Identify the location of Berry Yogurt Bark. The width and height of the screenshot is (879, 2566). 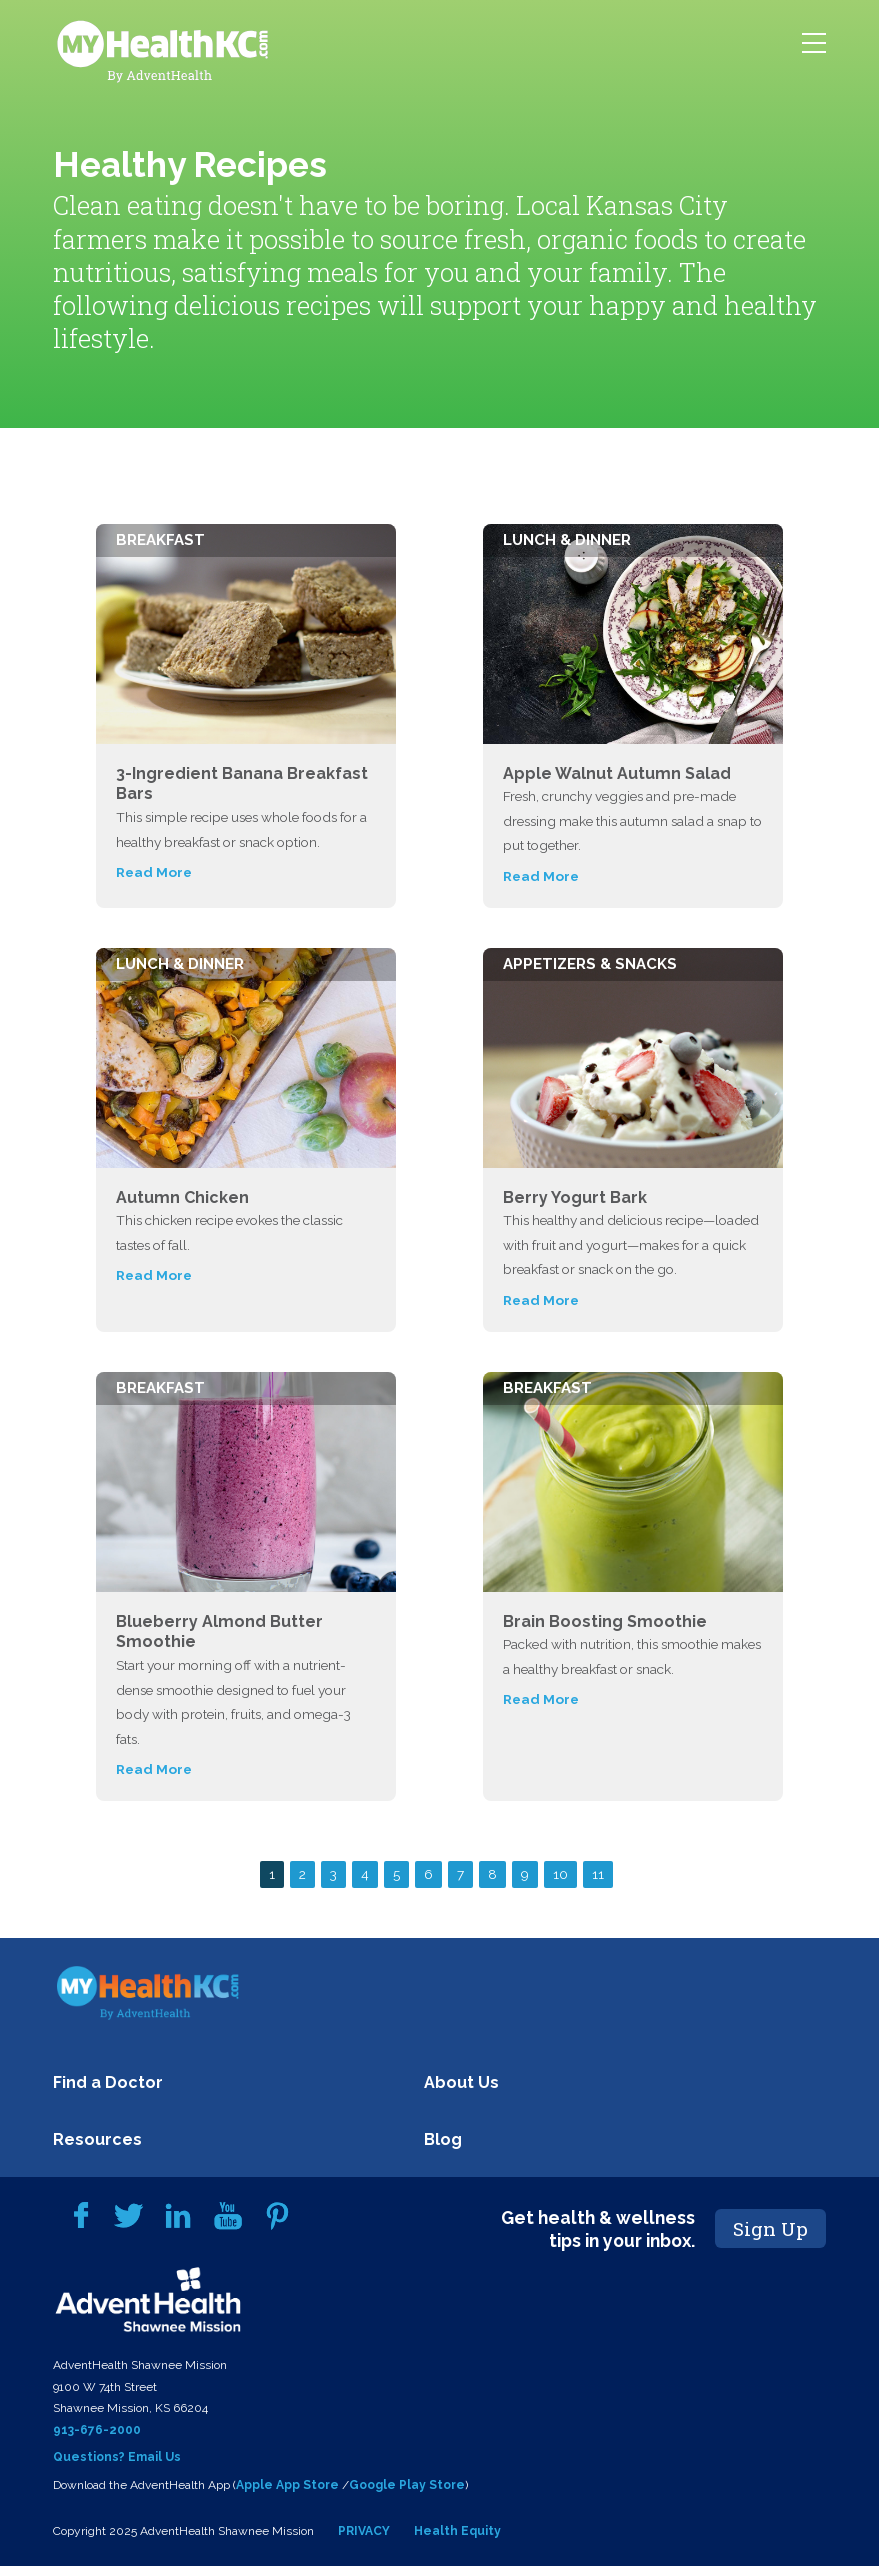
(575, 1197).